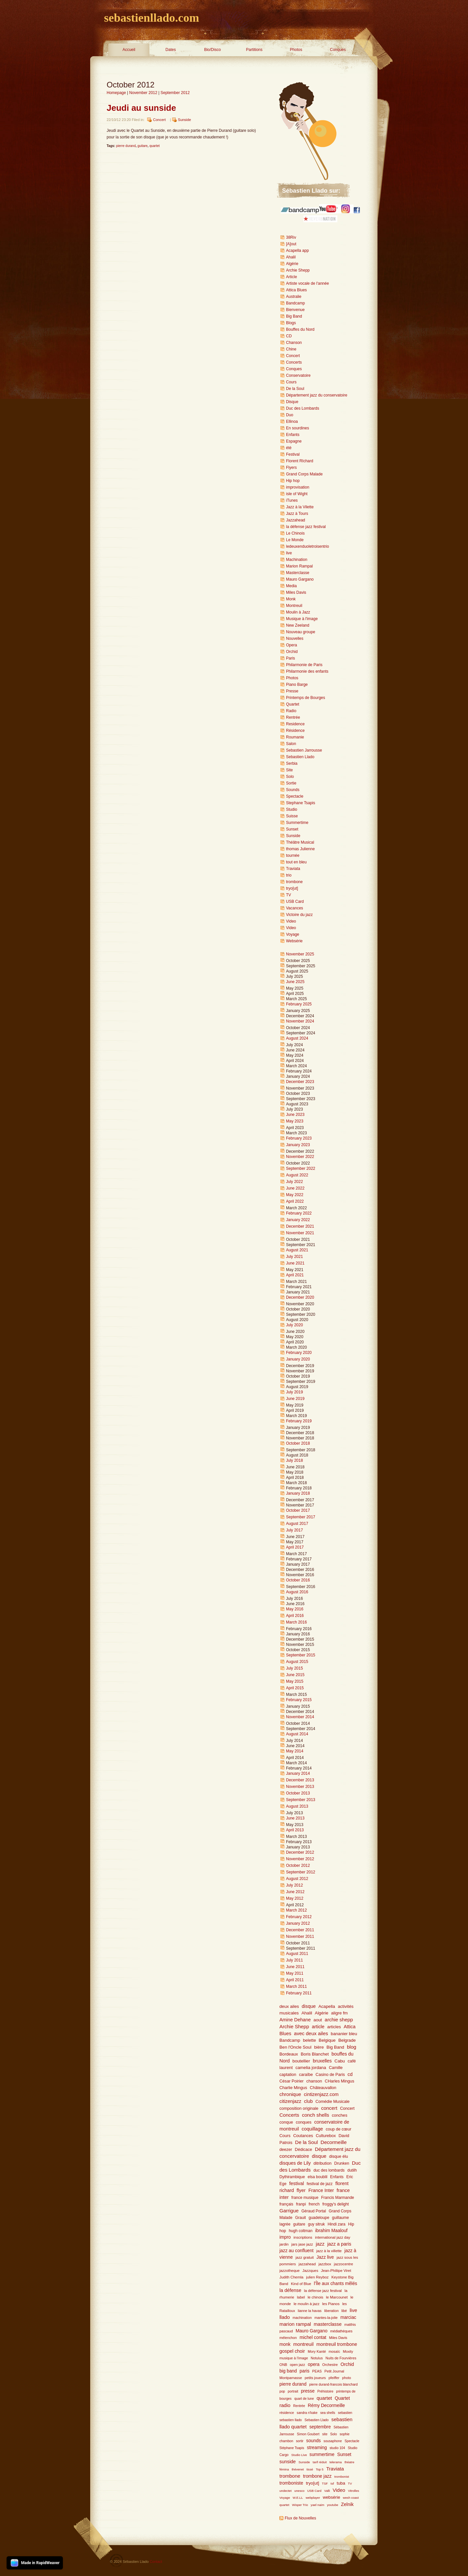 The image size is (468, 2576). Describe the element at coordinates (295, 737) in the screenshot. I see `Roumanie` at that location.